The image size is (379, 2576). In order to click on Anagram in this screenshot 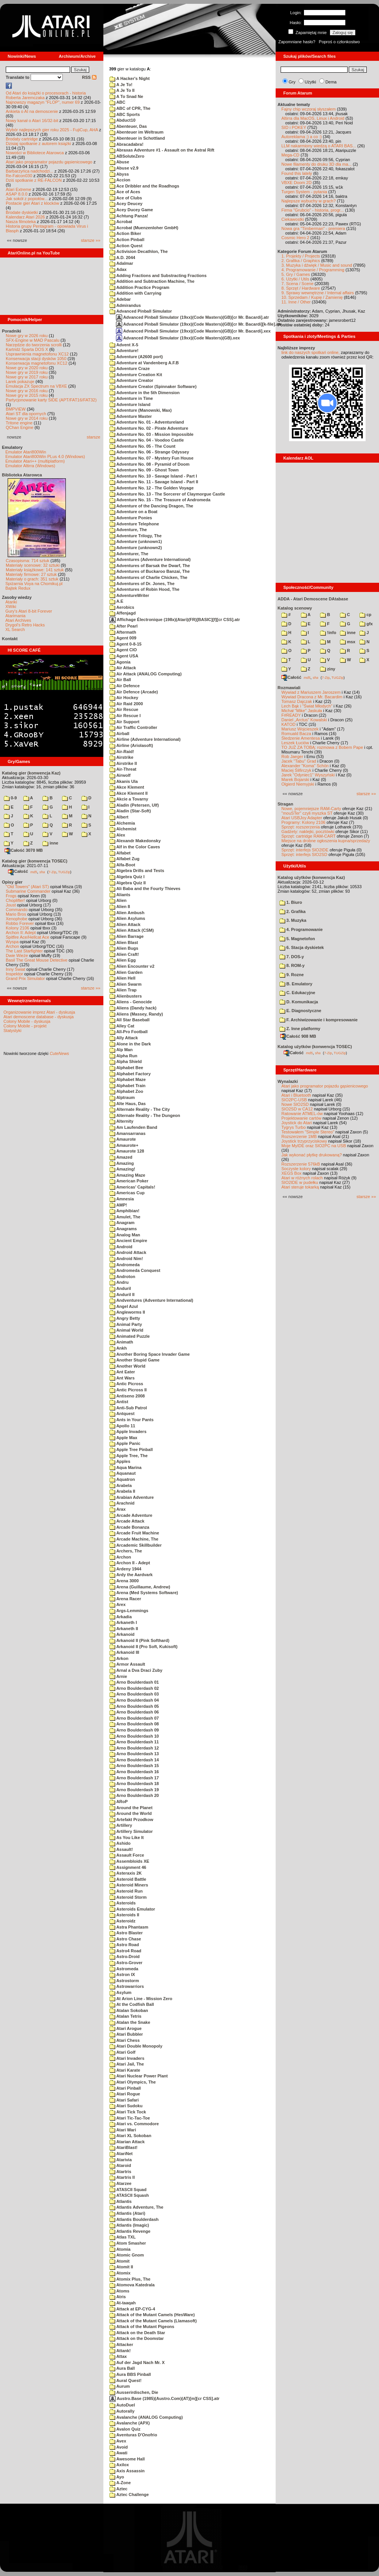, I will do `click(121, 1222)`.